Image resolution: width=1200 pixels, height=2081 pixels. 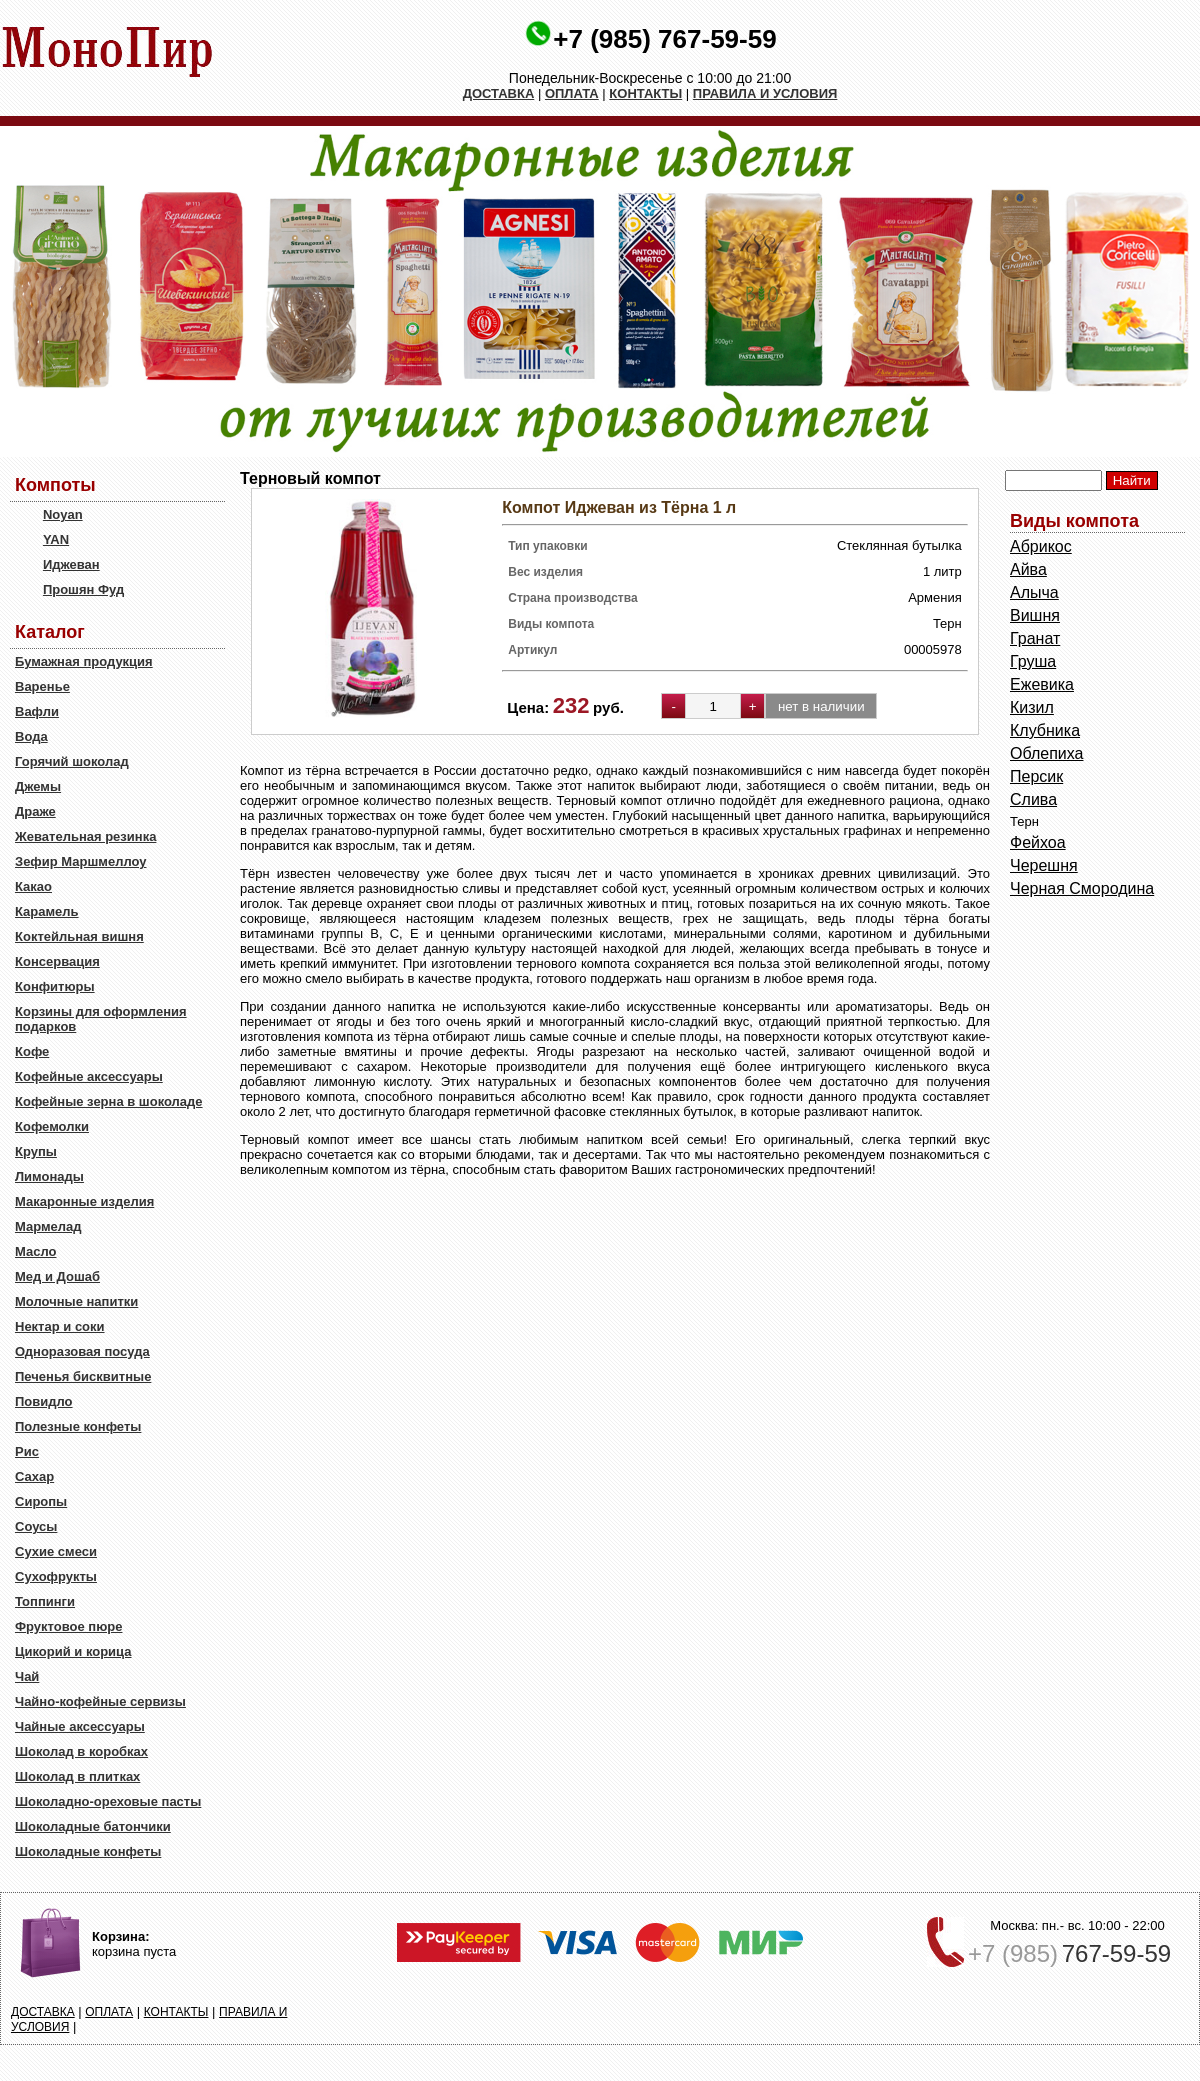 I want to click on Вишня, so click(x=1035, y=615).